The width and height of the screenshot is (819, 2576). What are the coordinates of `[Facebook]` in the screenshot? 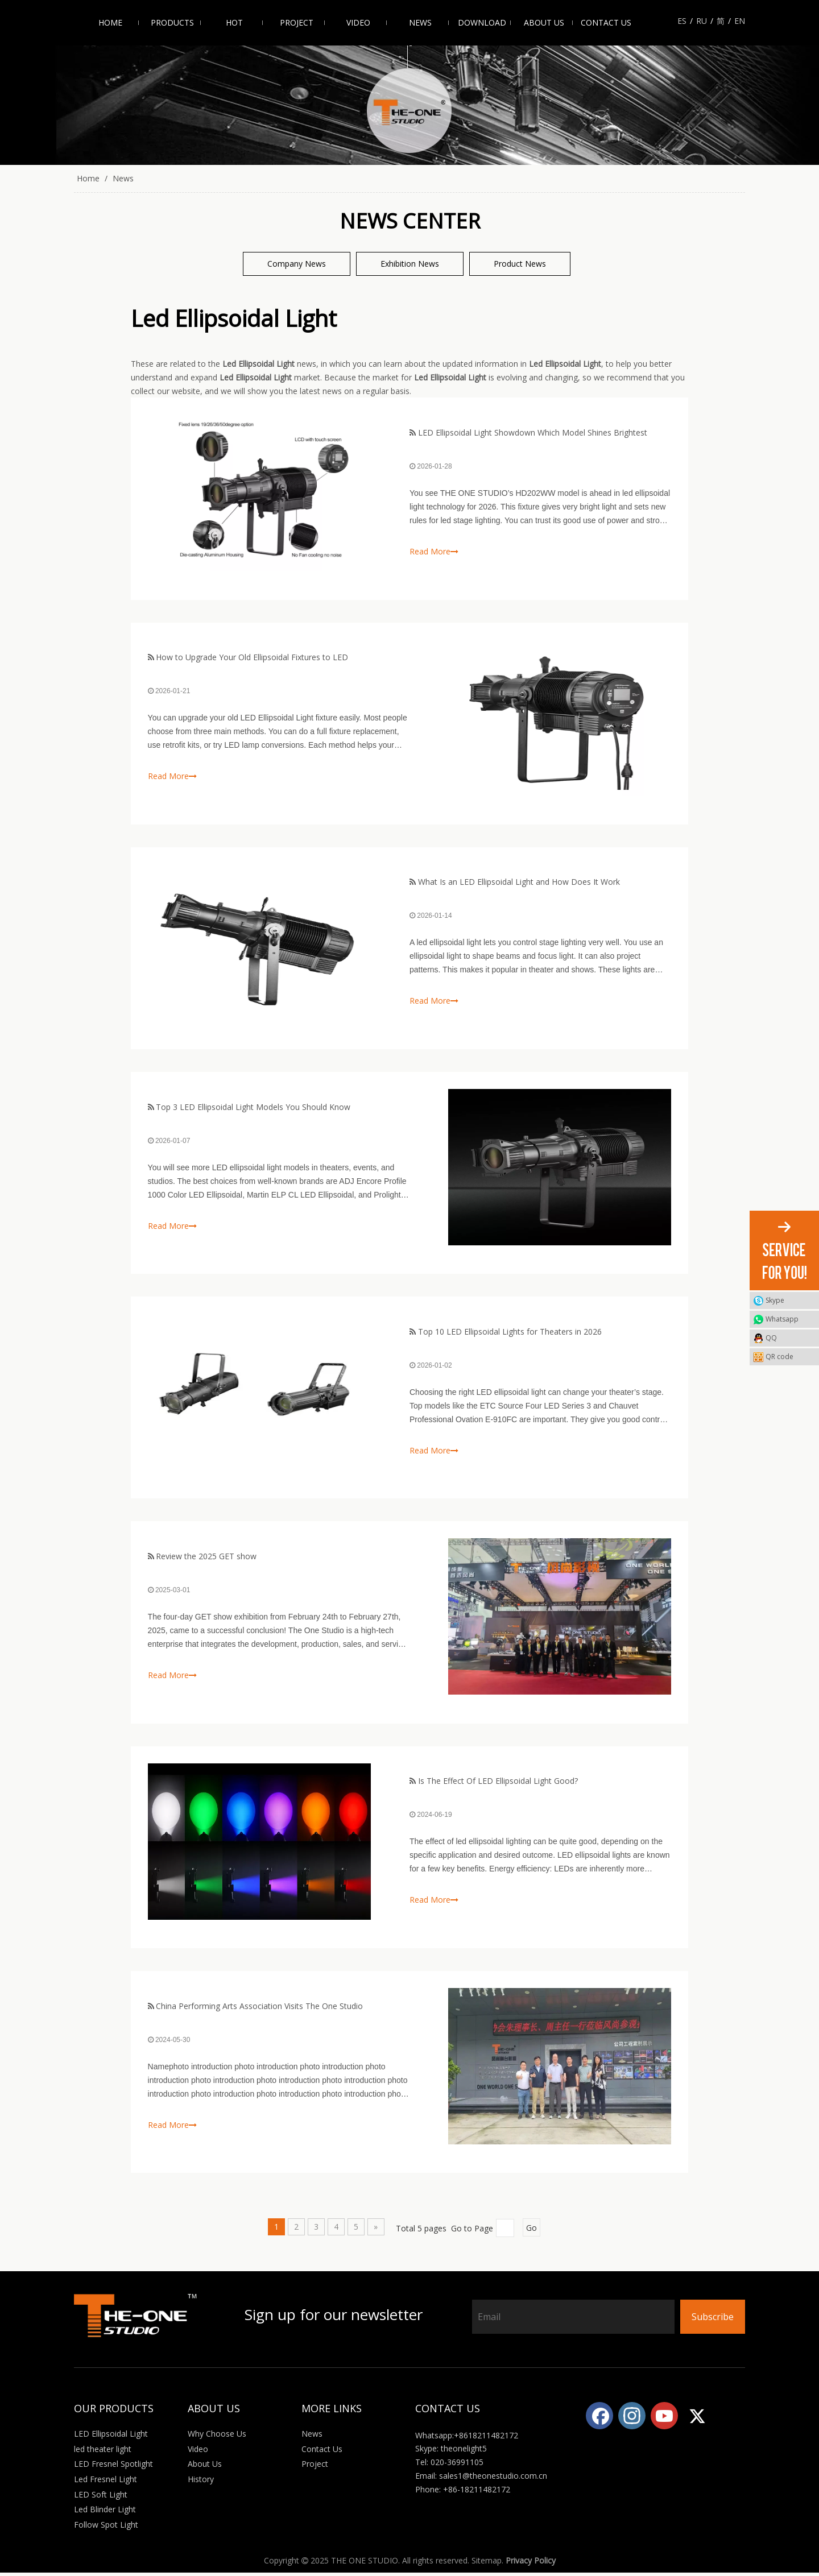 It's located at (599, 2419).